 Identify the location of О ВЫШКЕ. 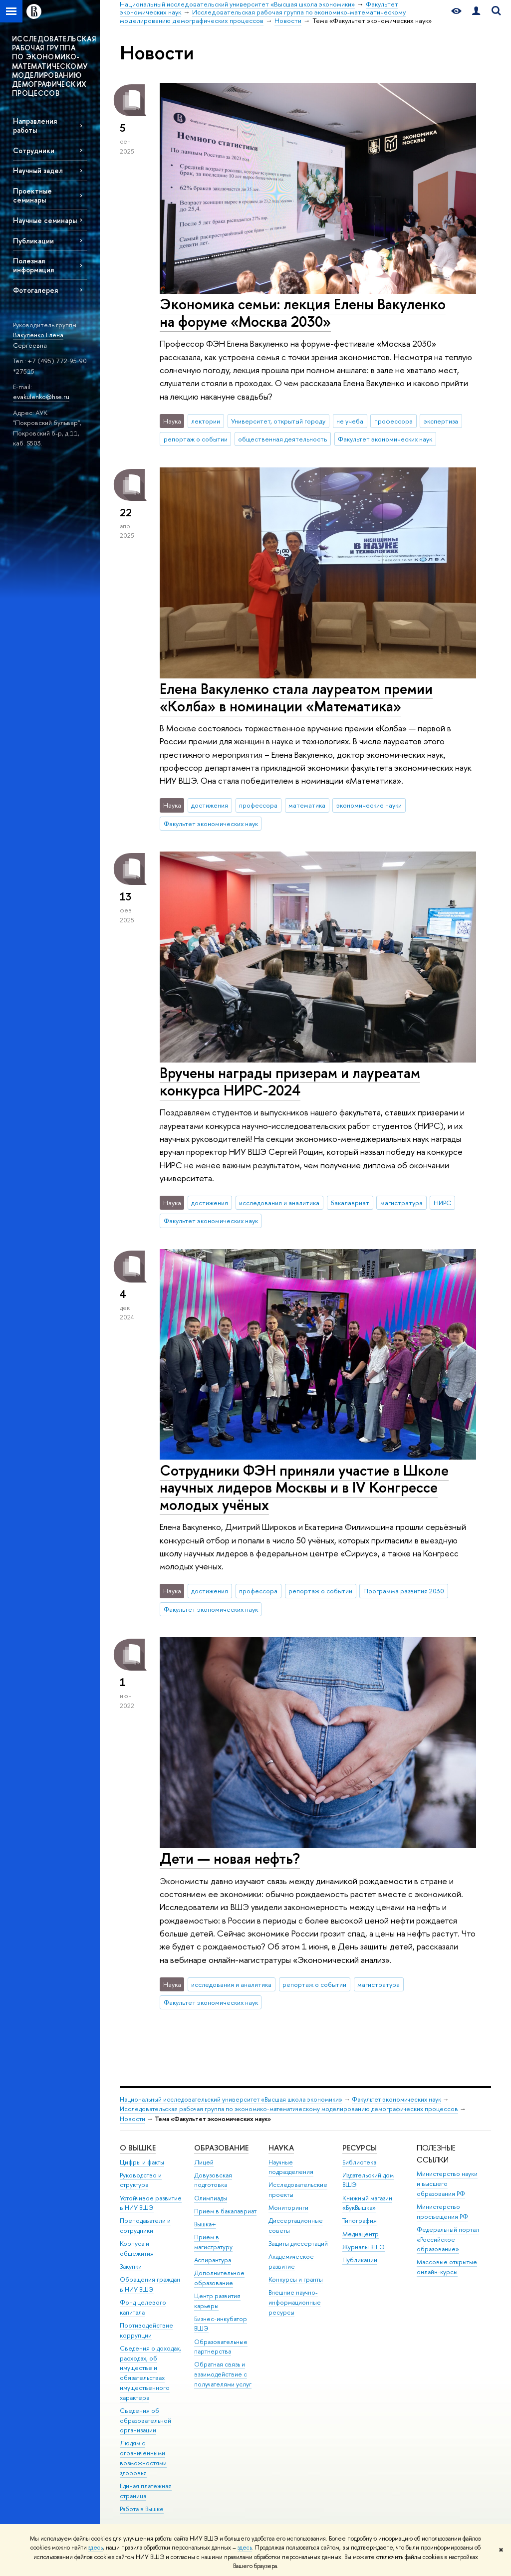
(138, 2148).